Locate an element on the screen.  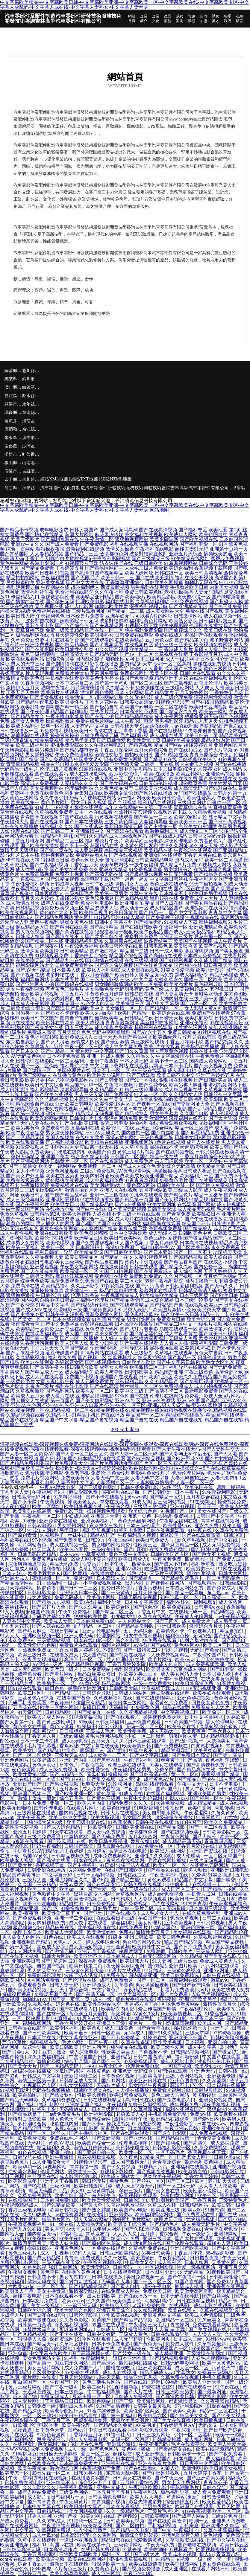
三级黄色网址大全 is located at coordinates (85, 1970).